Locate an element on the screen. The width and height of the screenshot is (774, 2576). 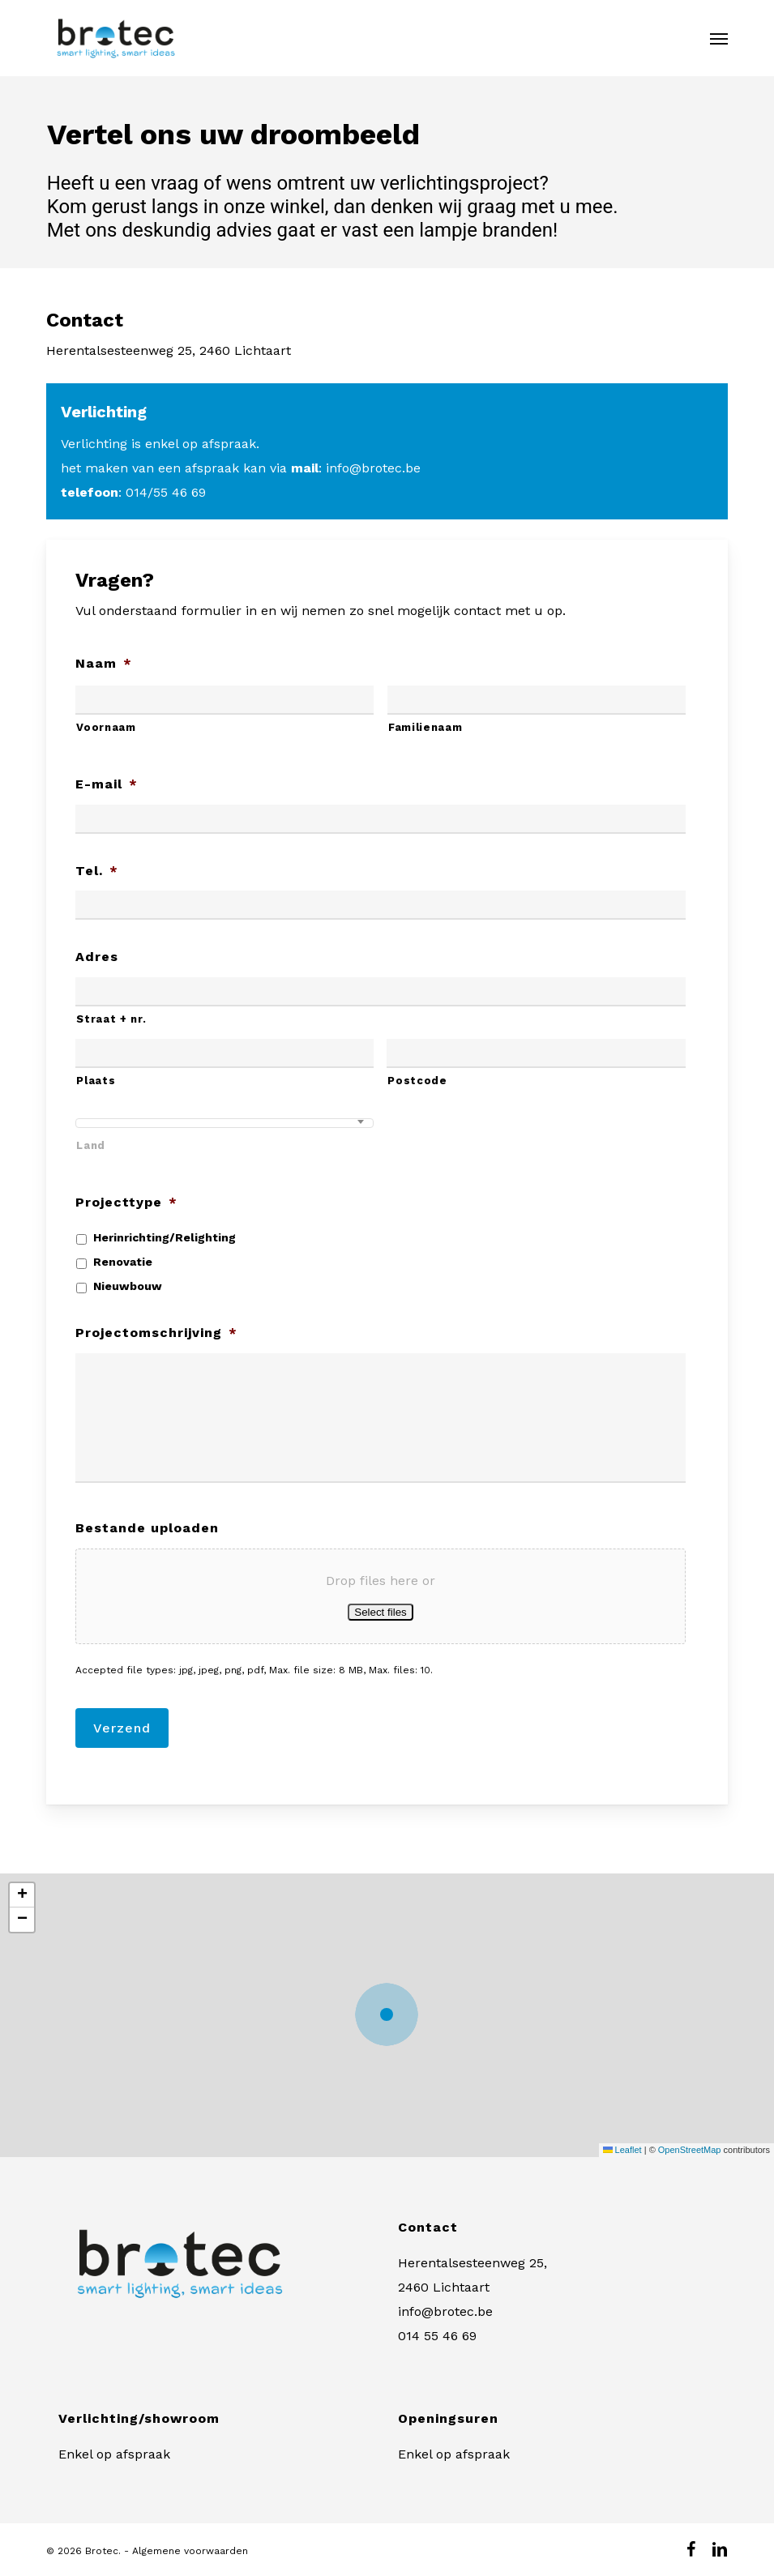
014/55 46 69 is located at coordinates (166, 492).